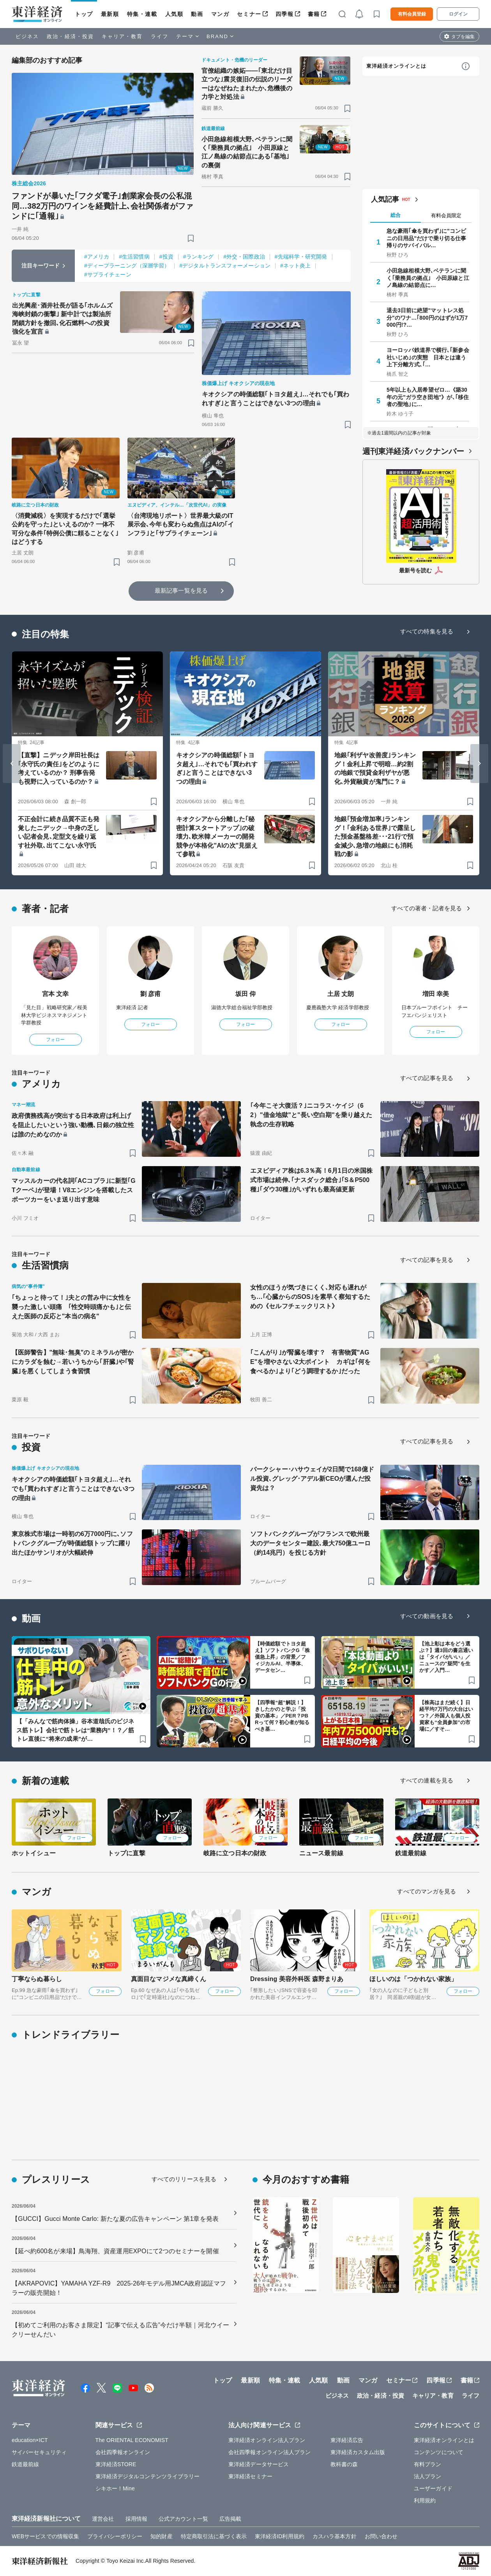  Describe the element at coordinates (110, 14) in the screenshot. I see `最新順` at that location.